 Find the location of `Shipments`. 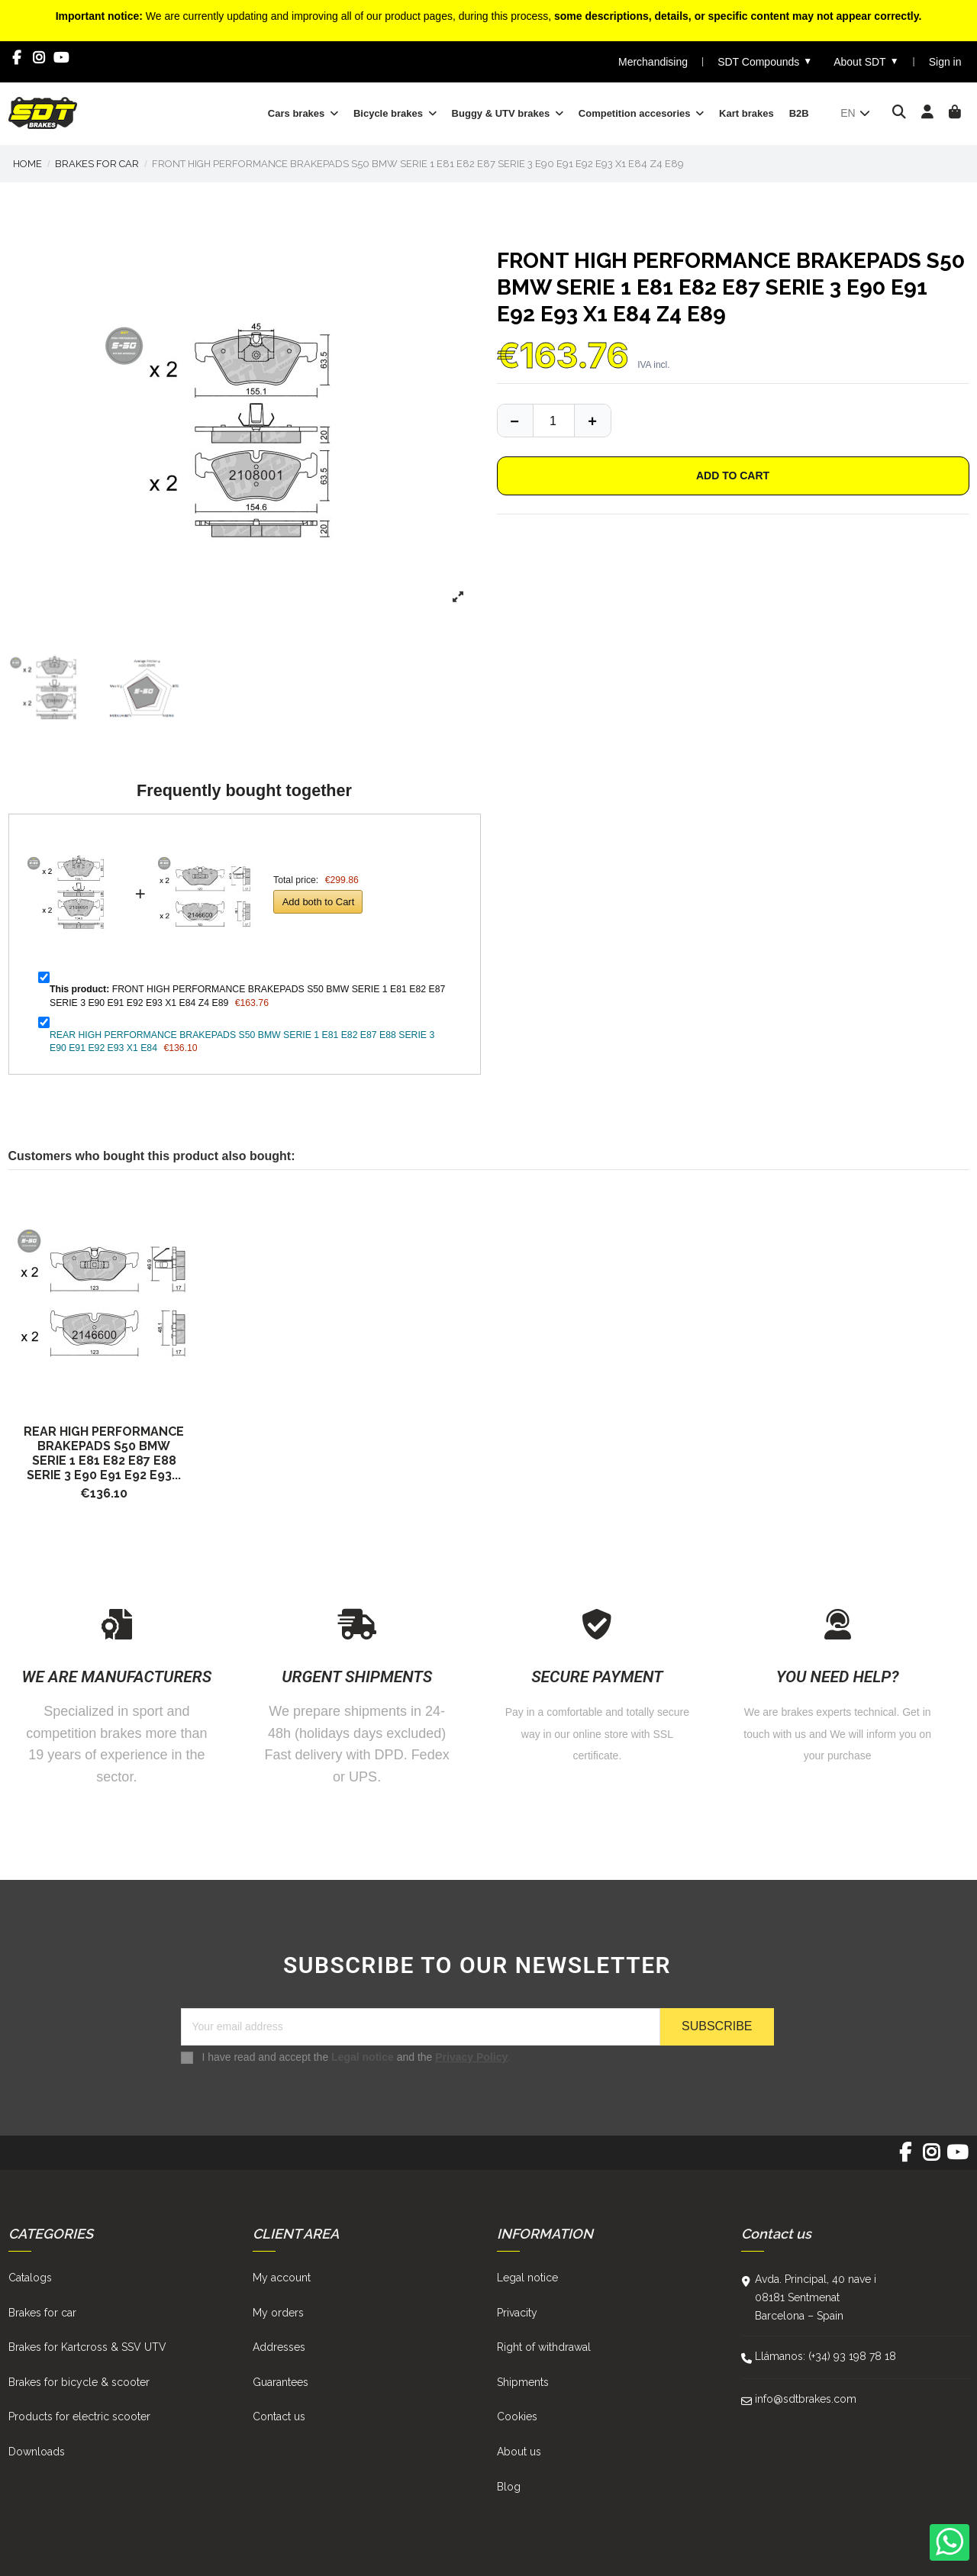

Shipments is located at coordinates (523, 2382).